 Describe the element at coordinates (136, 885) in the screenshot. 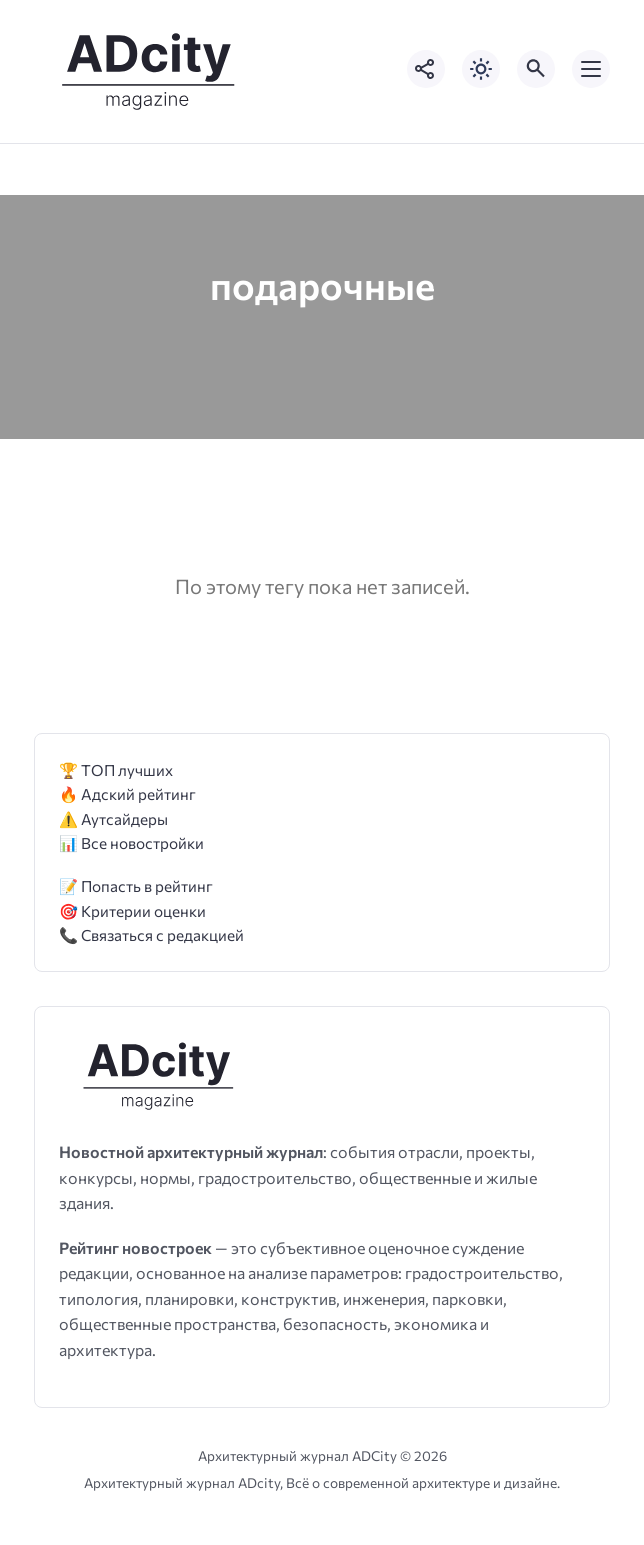

I see `📝 Попасть в рейтинг` at that location.